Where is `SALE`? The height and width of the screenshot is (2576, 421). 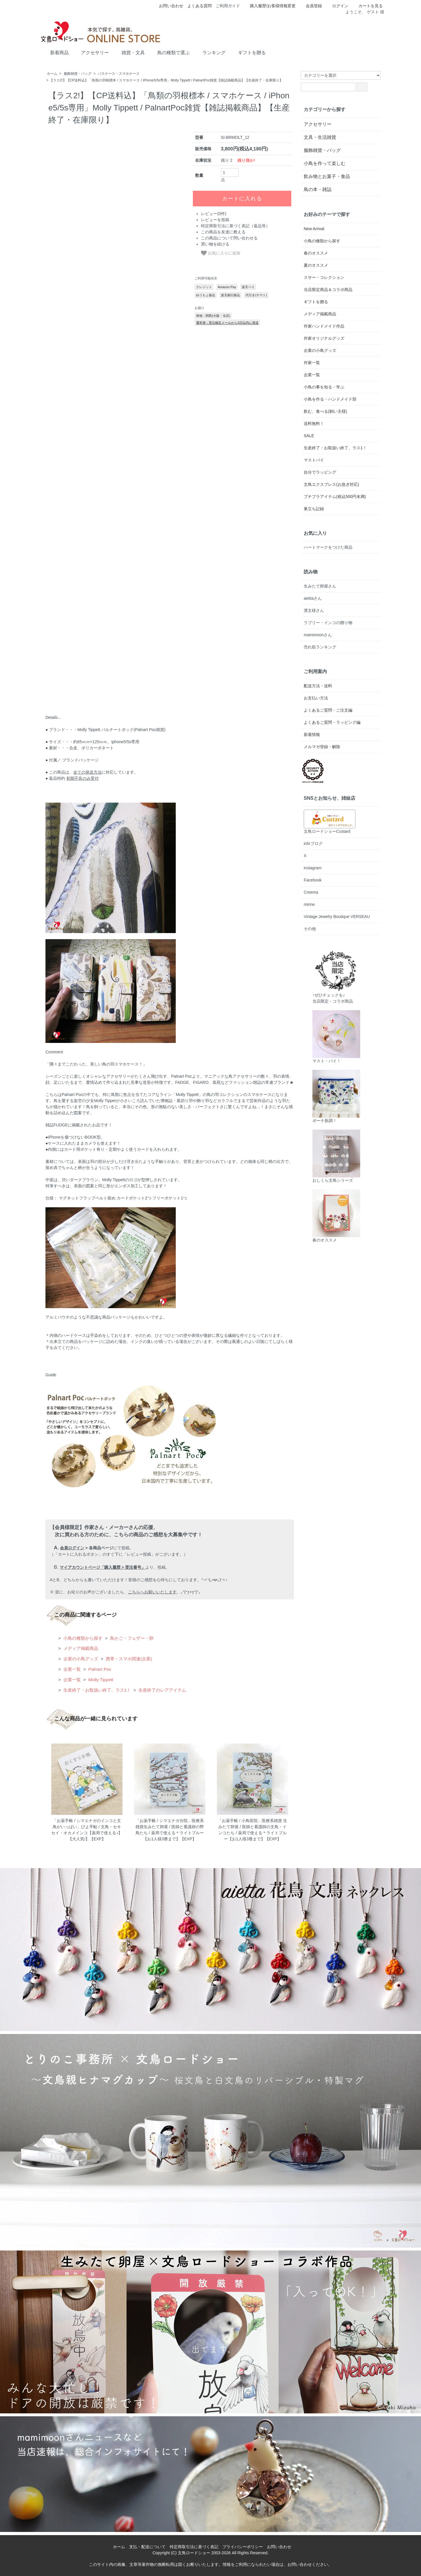 SALE is located at coordinates (309, 435).